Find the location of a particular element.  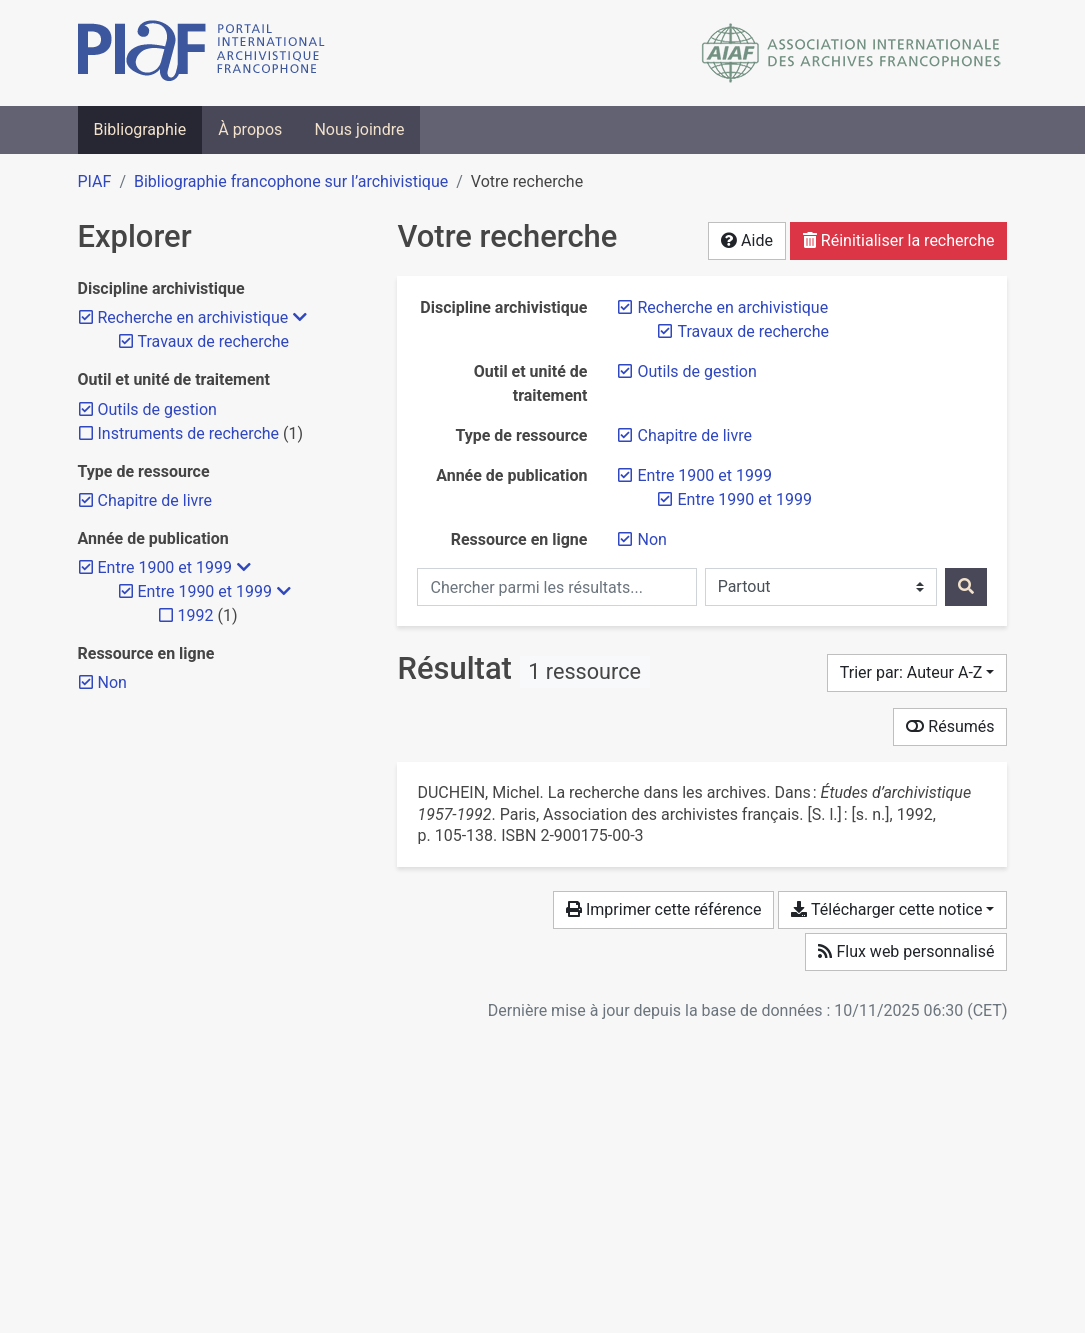

[Retirer le filtre 'Chapitre de livre'] is located at coordinates (694, 435).